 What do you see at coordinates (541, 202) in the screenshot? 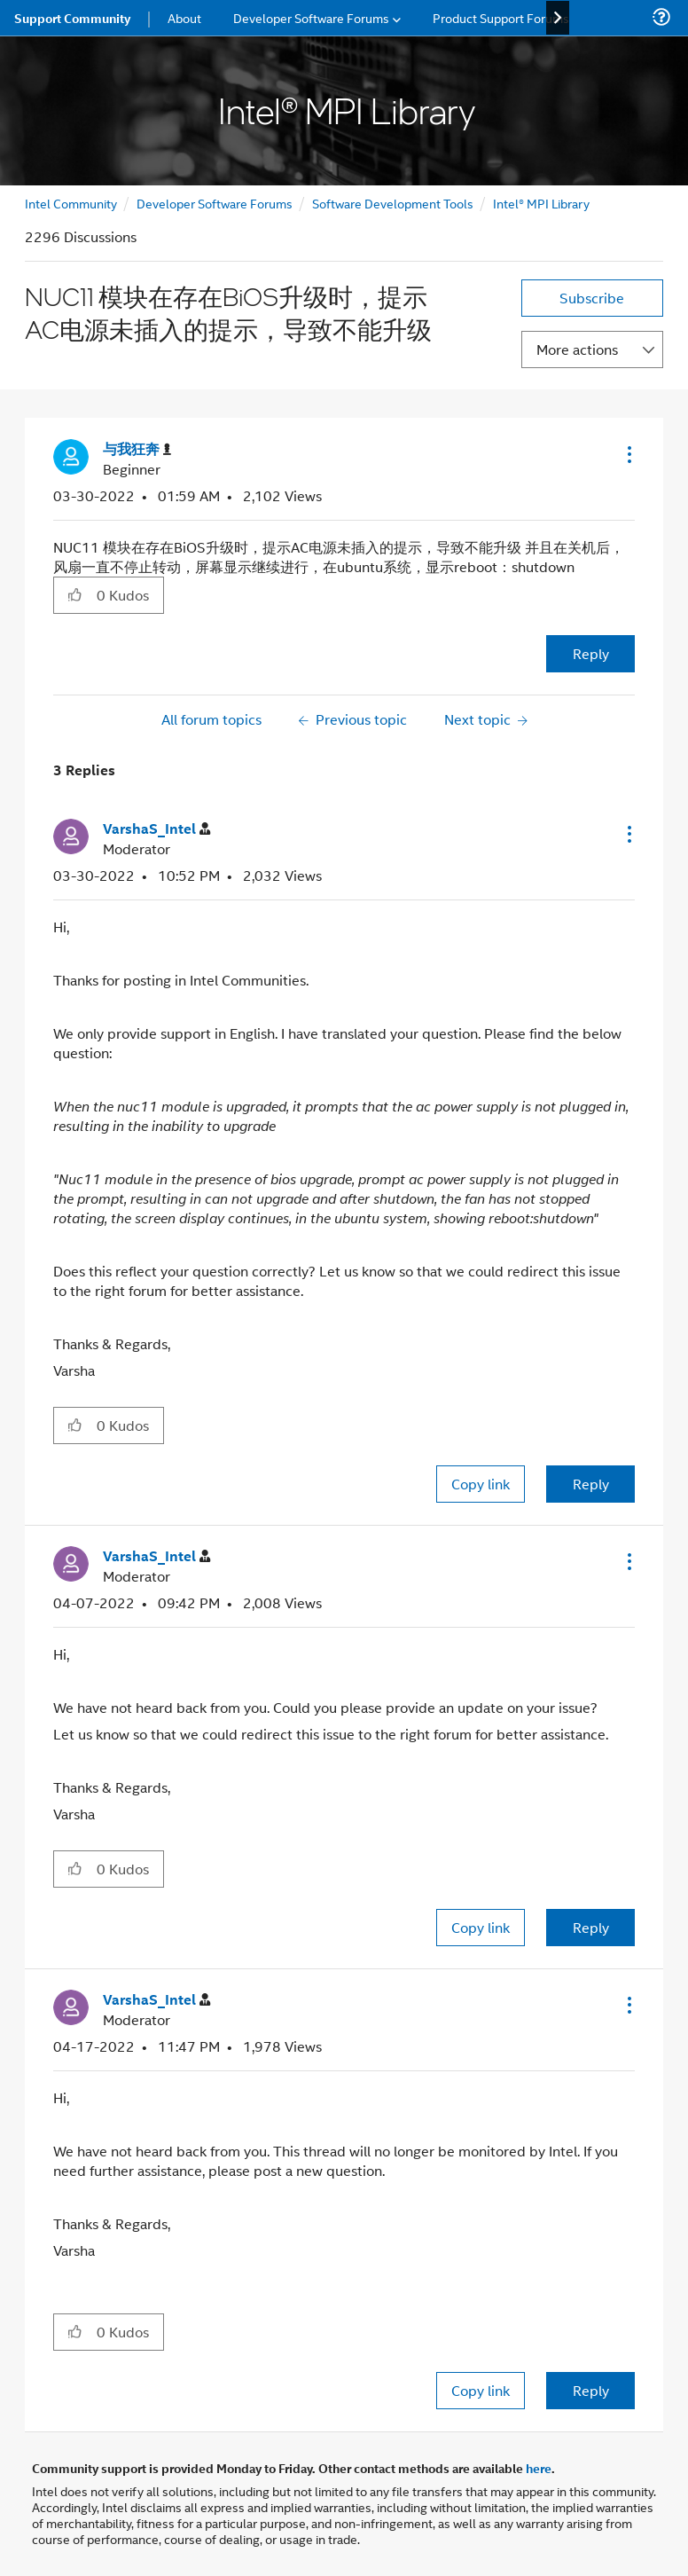
I see `Intel® MPI Library` at bounding box center [541, 202].